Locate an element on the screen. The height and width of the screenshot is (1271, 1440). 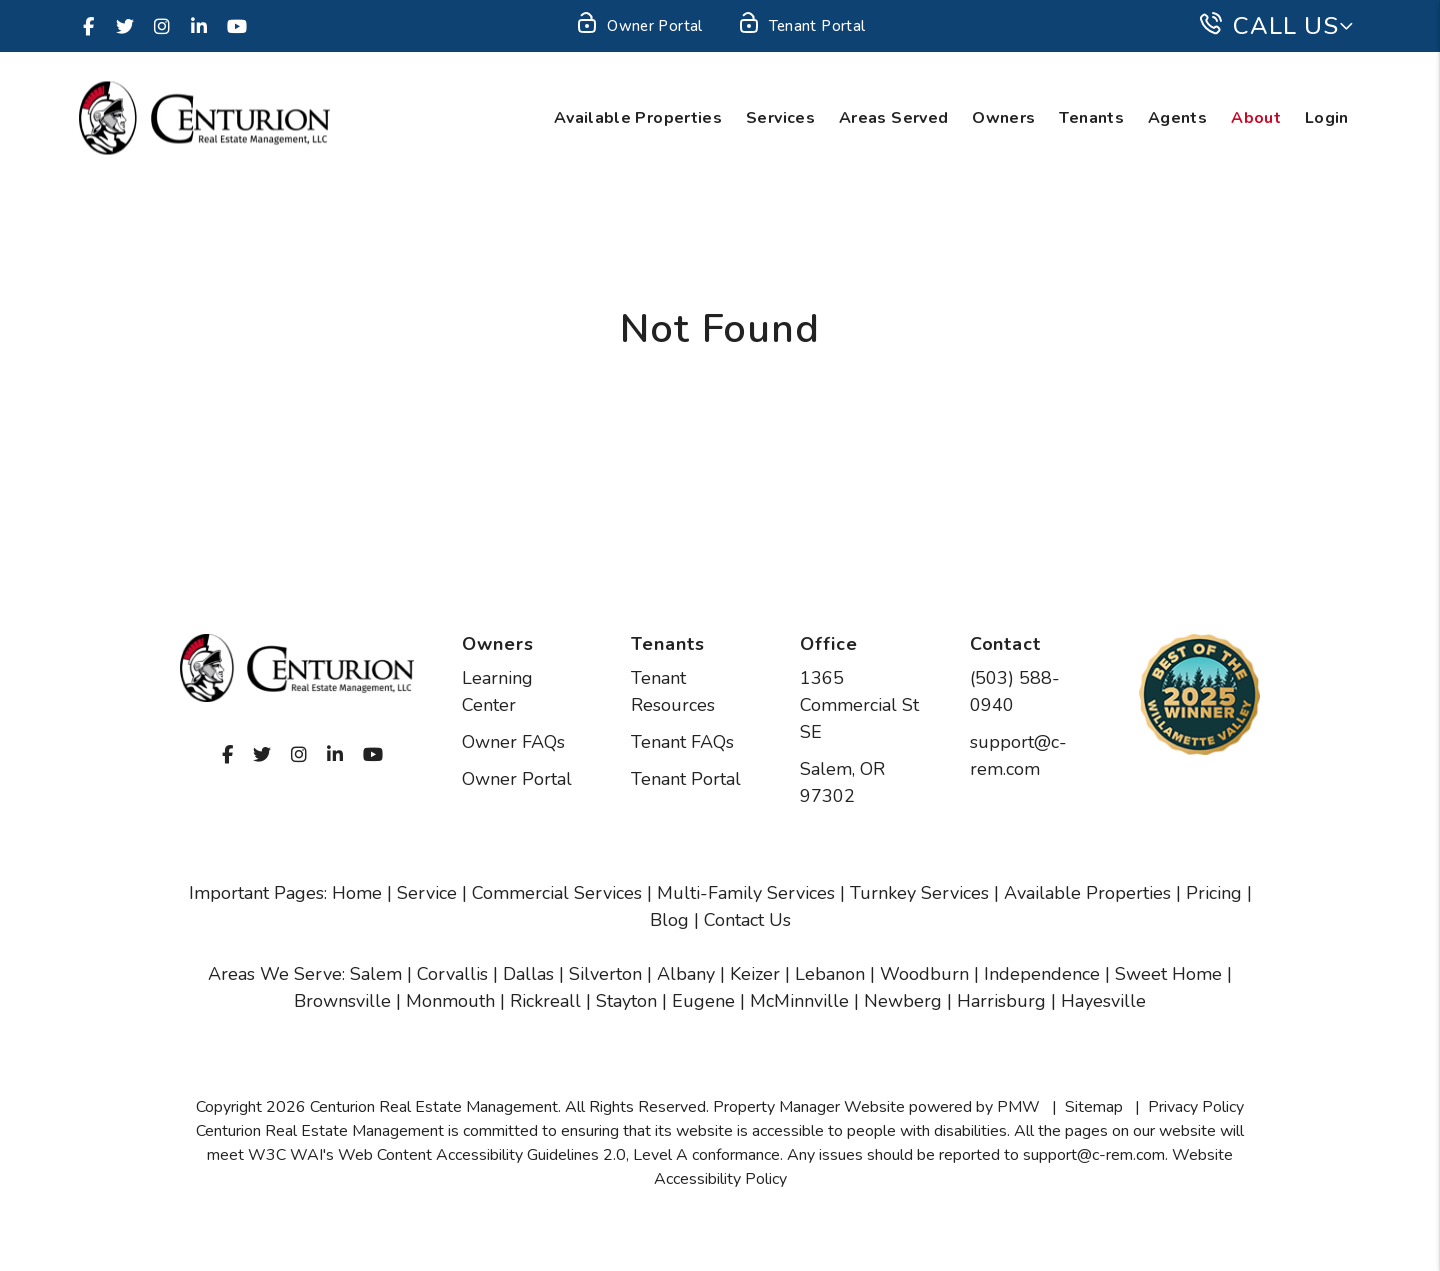
PMW is located at coordinates (1018, 1107).